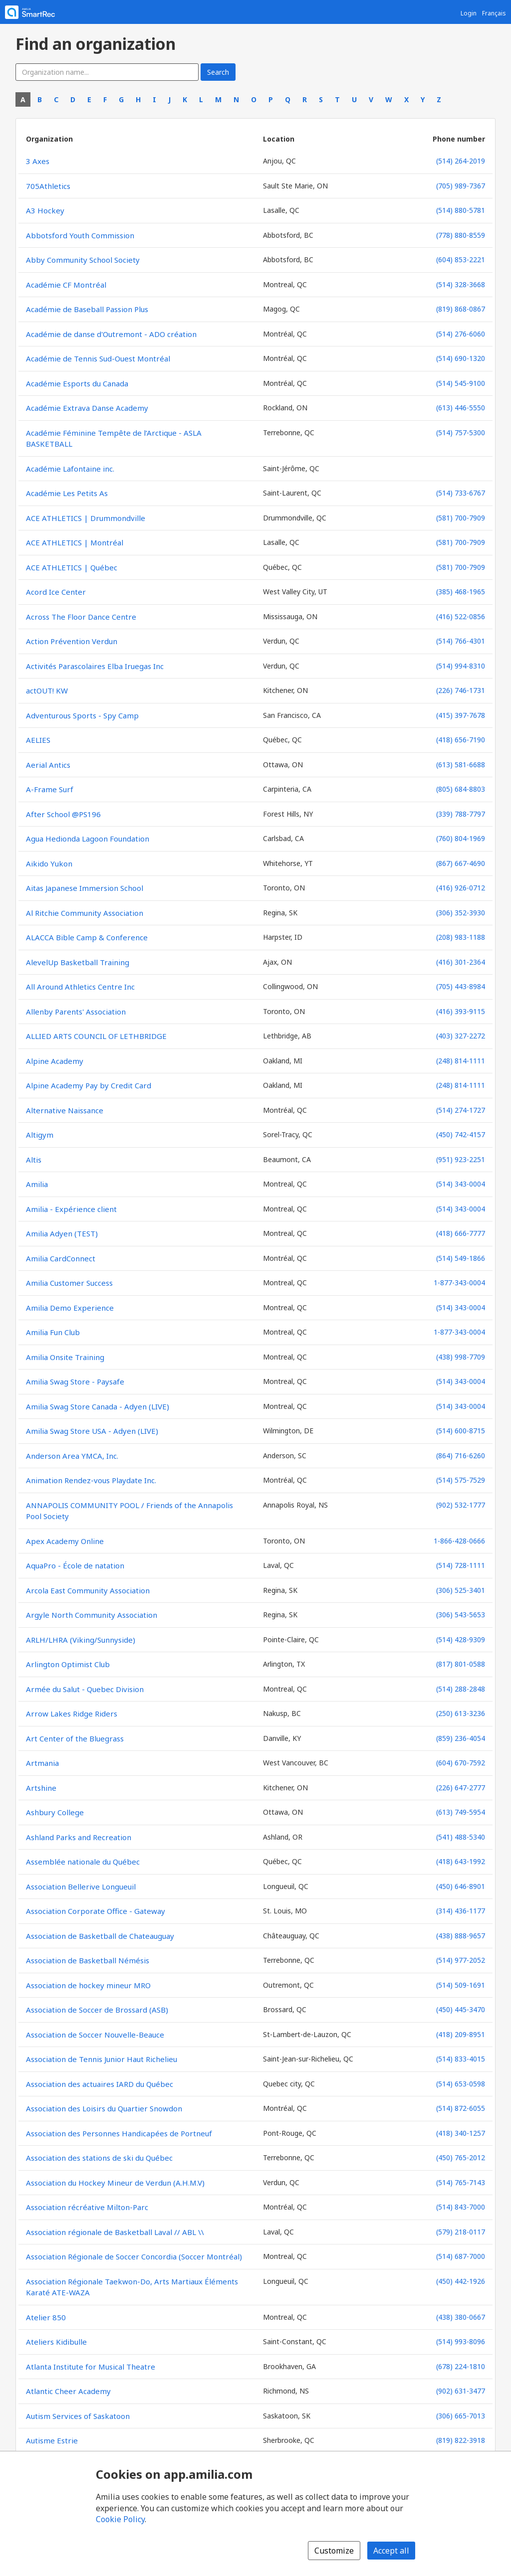  What do you see at coordinates (68, 1664) in the screenshot?
I see `Arlington Optimist Club` at bounding box center [68, 1664].